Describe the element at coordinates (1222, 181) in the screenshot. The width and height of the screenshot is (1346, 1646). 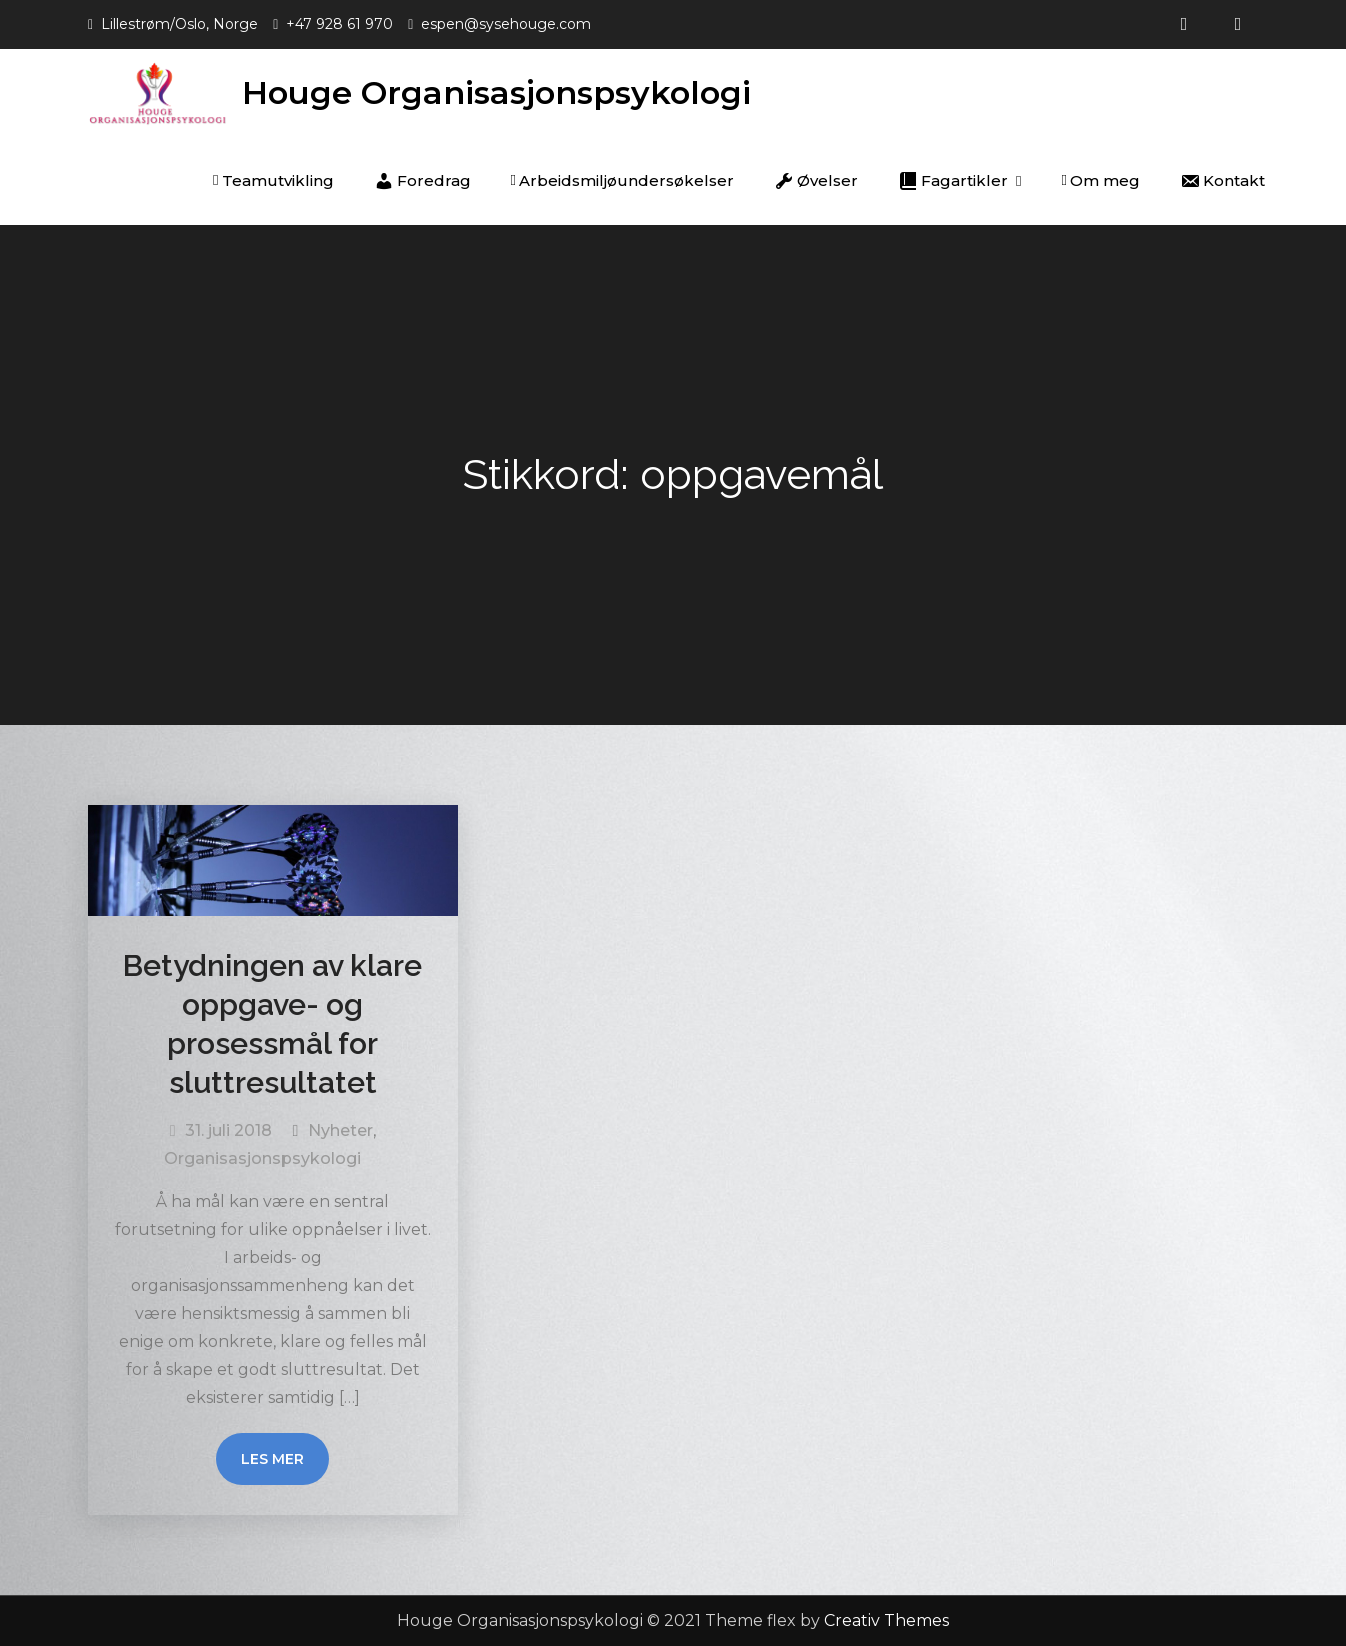
I see `Kontakt` at that location.